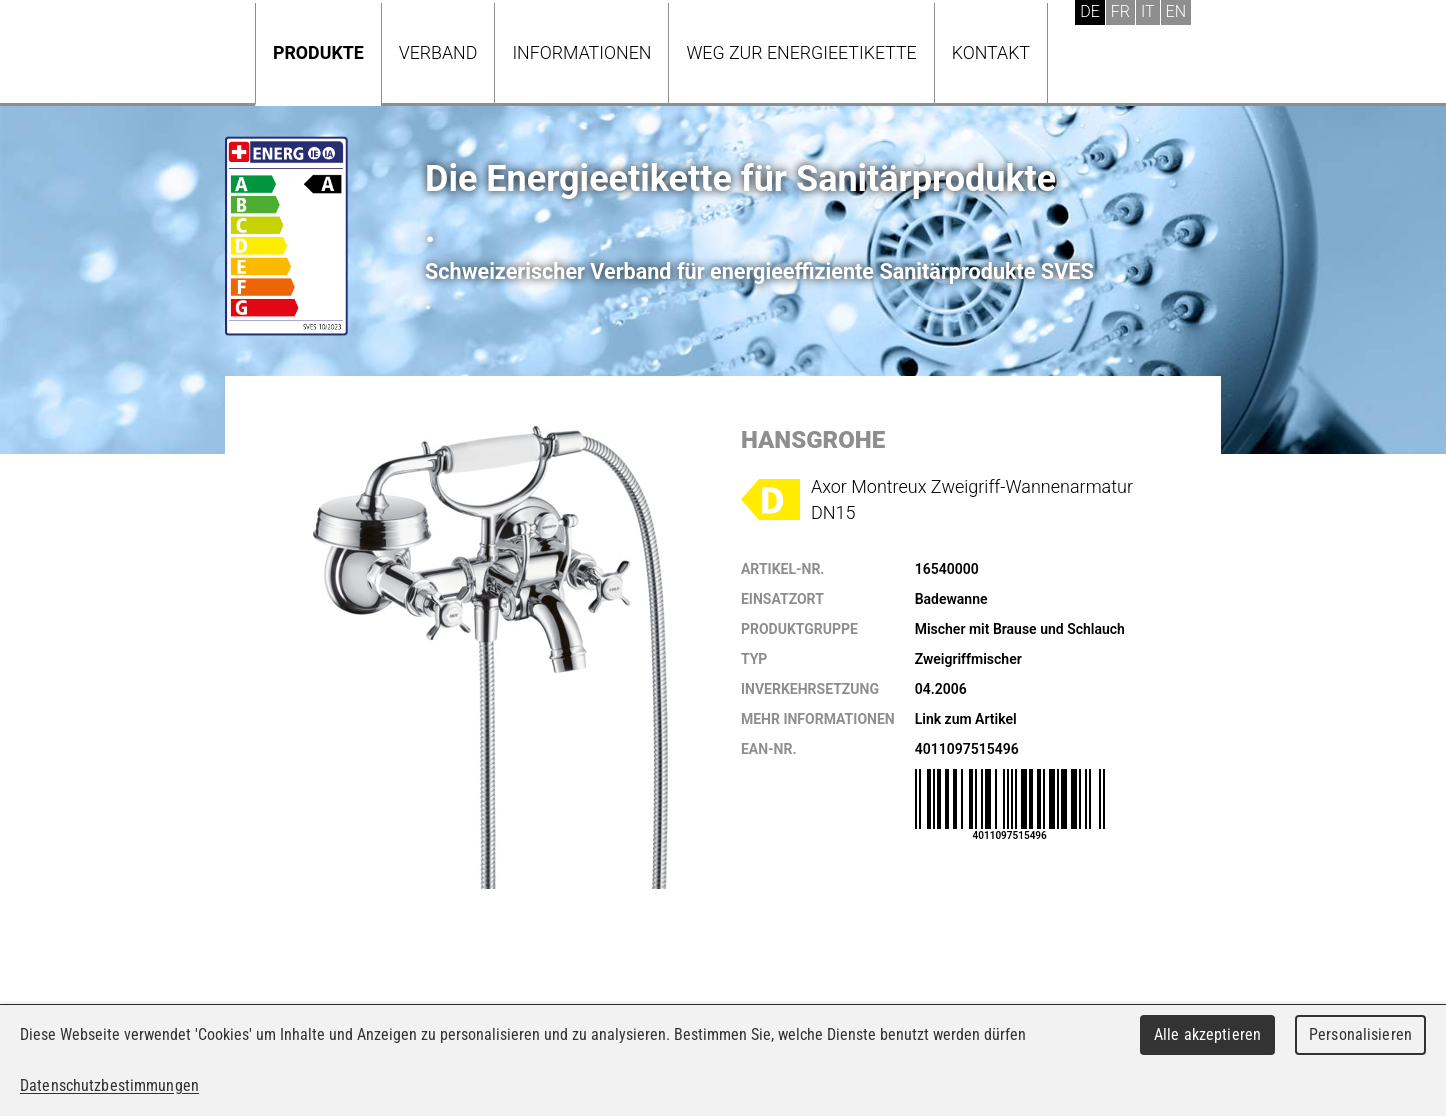 This screenshot has width=1446, height=1116. What do you see at coordinates (1360, 1034) in the screenshot?
I see `Personalisieren [Personalisieren (modales Fenster)]` at bounding box center [1360, 1034].